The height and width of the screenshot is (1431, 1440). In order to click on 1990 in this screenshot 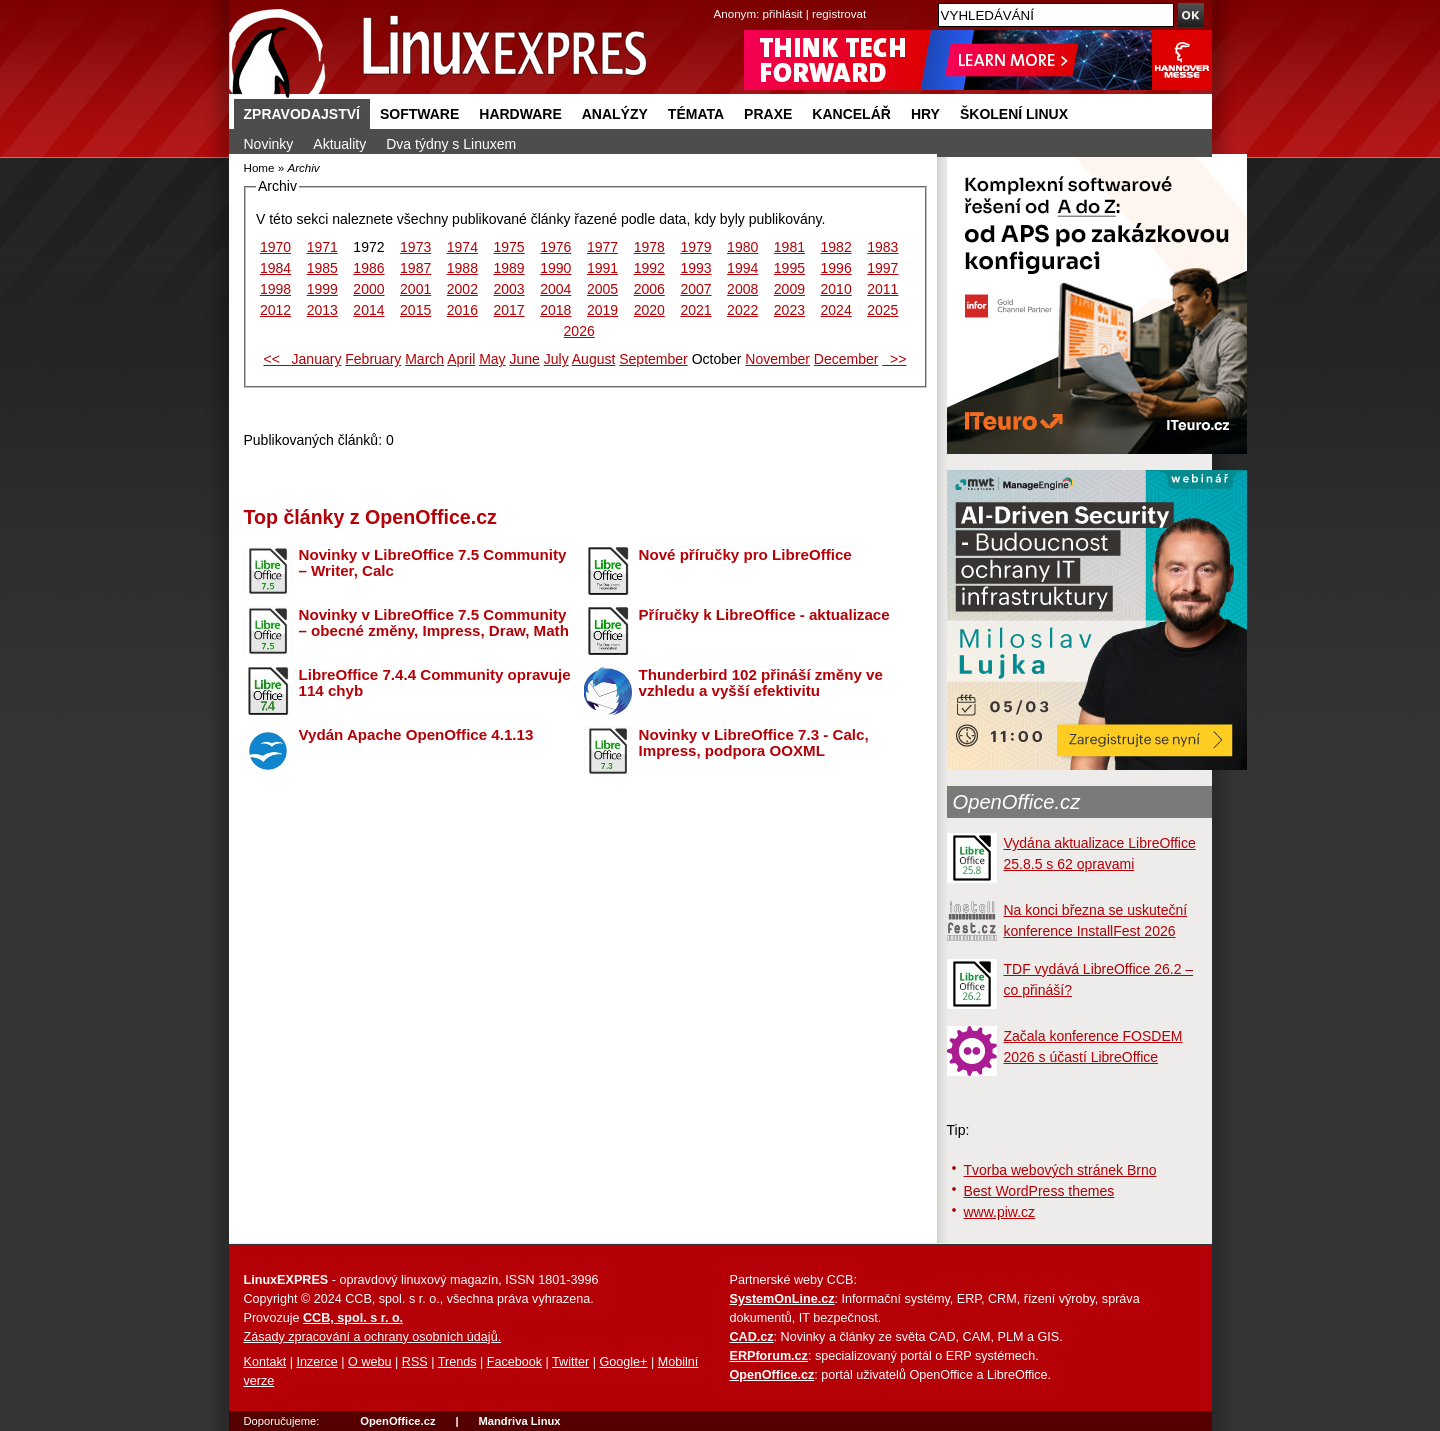, I will do `click(555, 268)`.